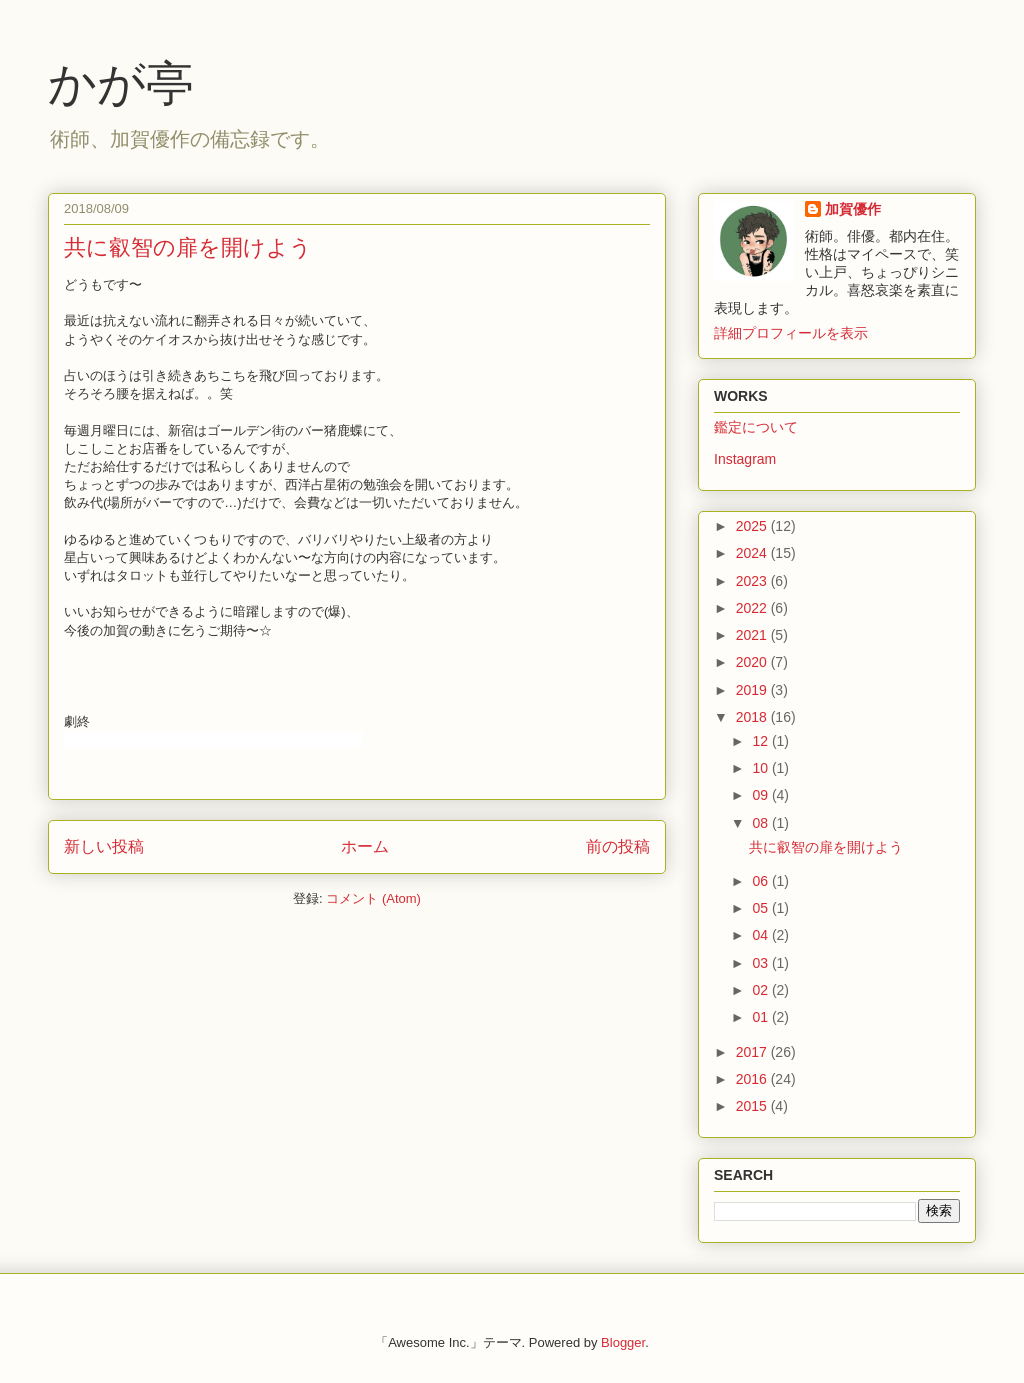 The width and height of the screenshot is (1024, 1383). I want to click on コメント (Atom), so click(373, 898).